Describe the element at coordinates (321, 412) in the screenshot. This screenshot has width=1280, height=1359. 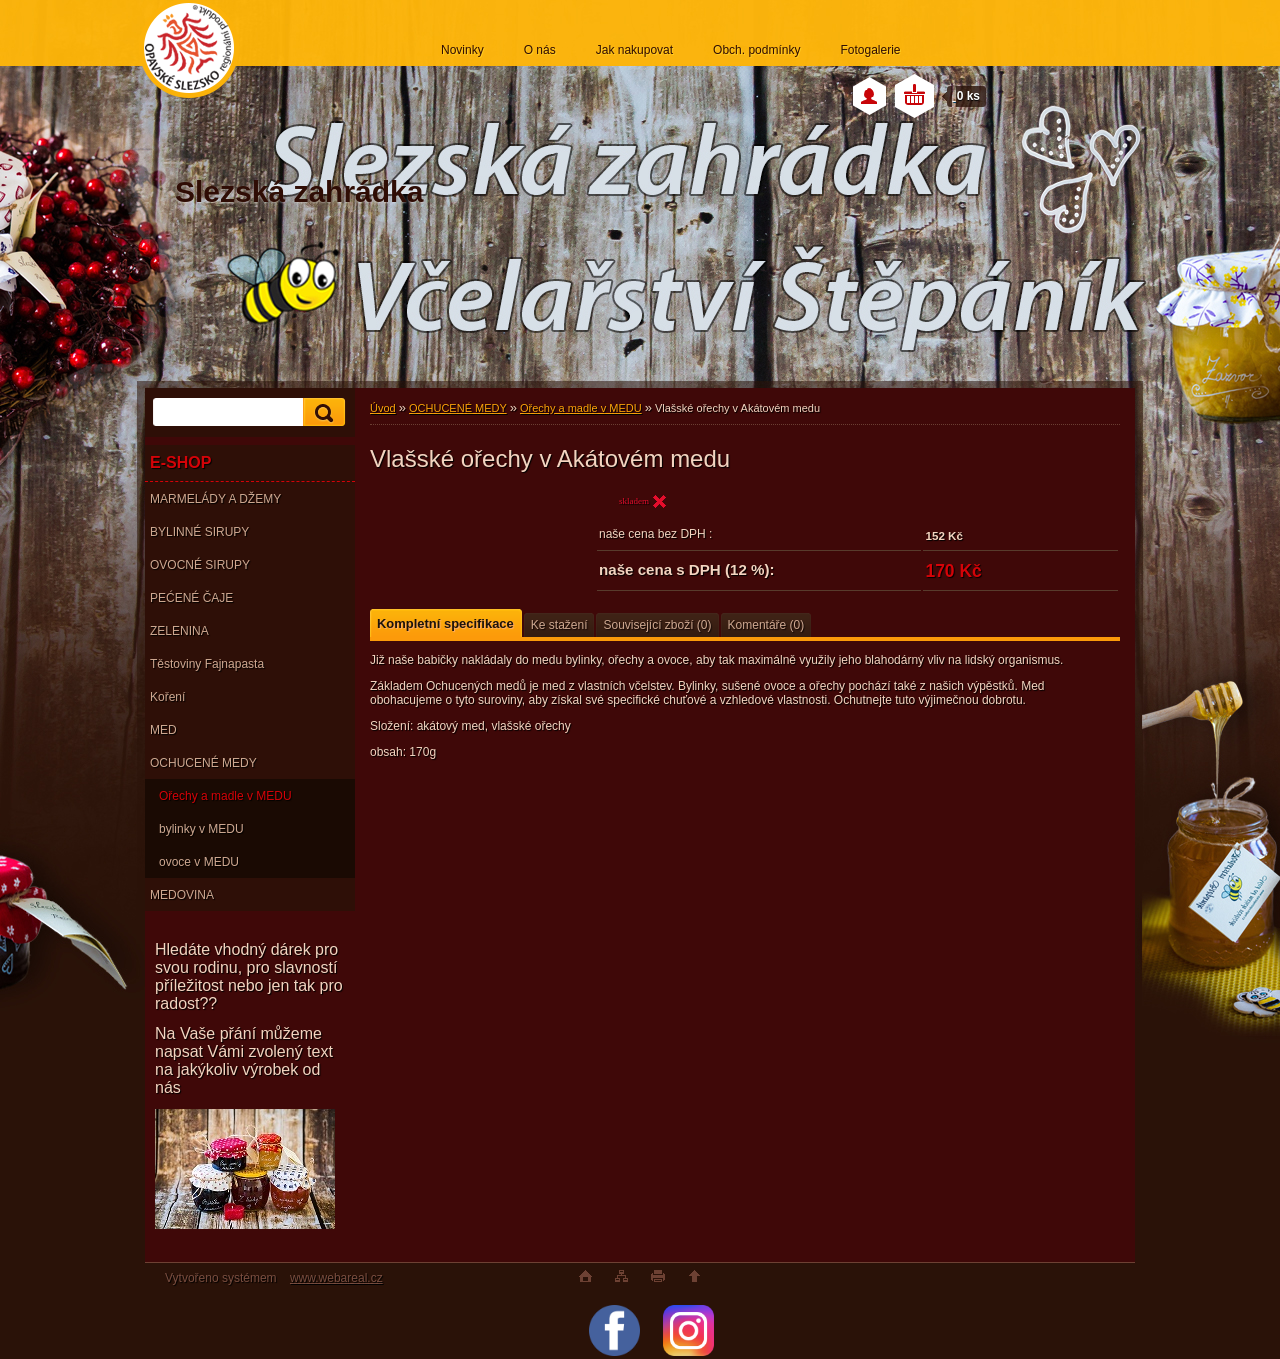
I see `[search]` at that location.